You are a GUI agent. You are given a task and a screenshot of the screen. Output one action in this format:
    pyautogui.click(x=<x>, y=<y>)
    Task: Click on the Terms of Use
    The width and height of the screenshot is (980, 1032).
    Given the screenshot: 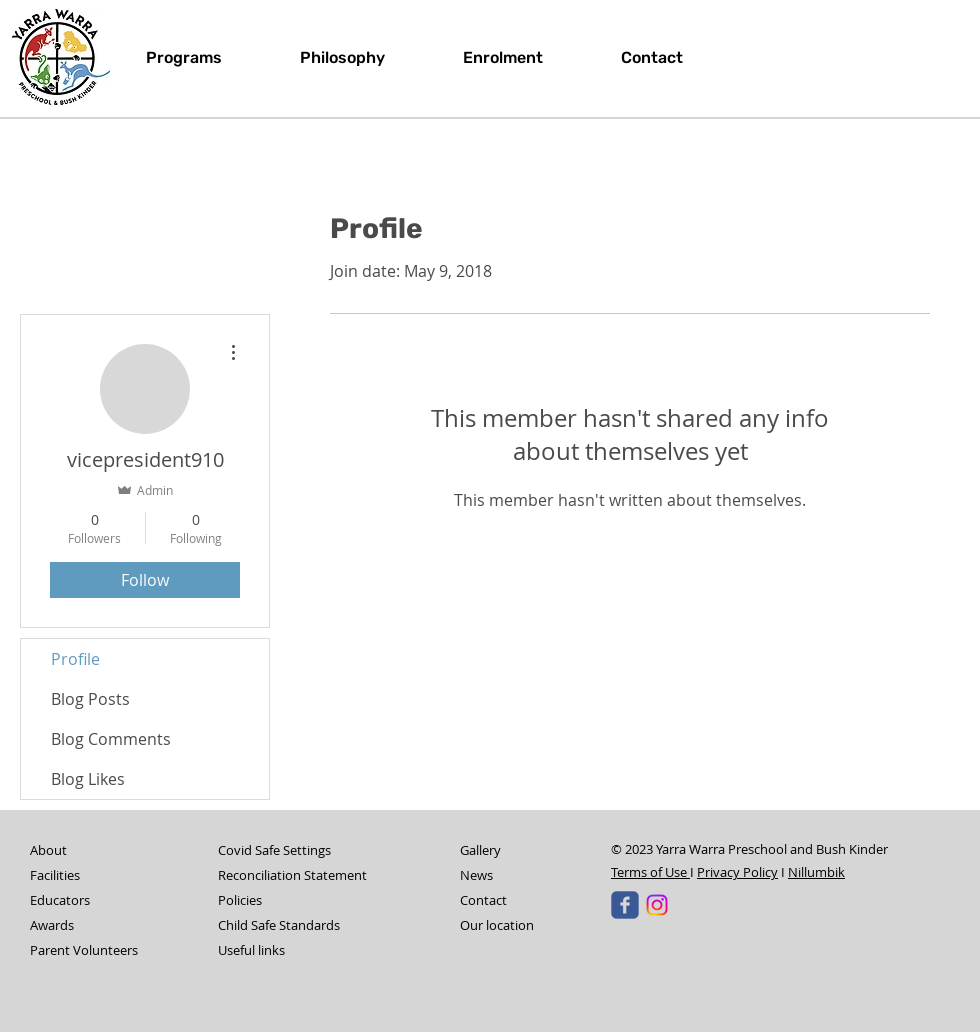 What is the action you would take?
    pyautogui.click(x=650, y=872)
    